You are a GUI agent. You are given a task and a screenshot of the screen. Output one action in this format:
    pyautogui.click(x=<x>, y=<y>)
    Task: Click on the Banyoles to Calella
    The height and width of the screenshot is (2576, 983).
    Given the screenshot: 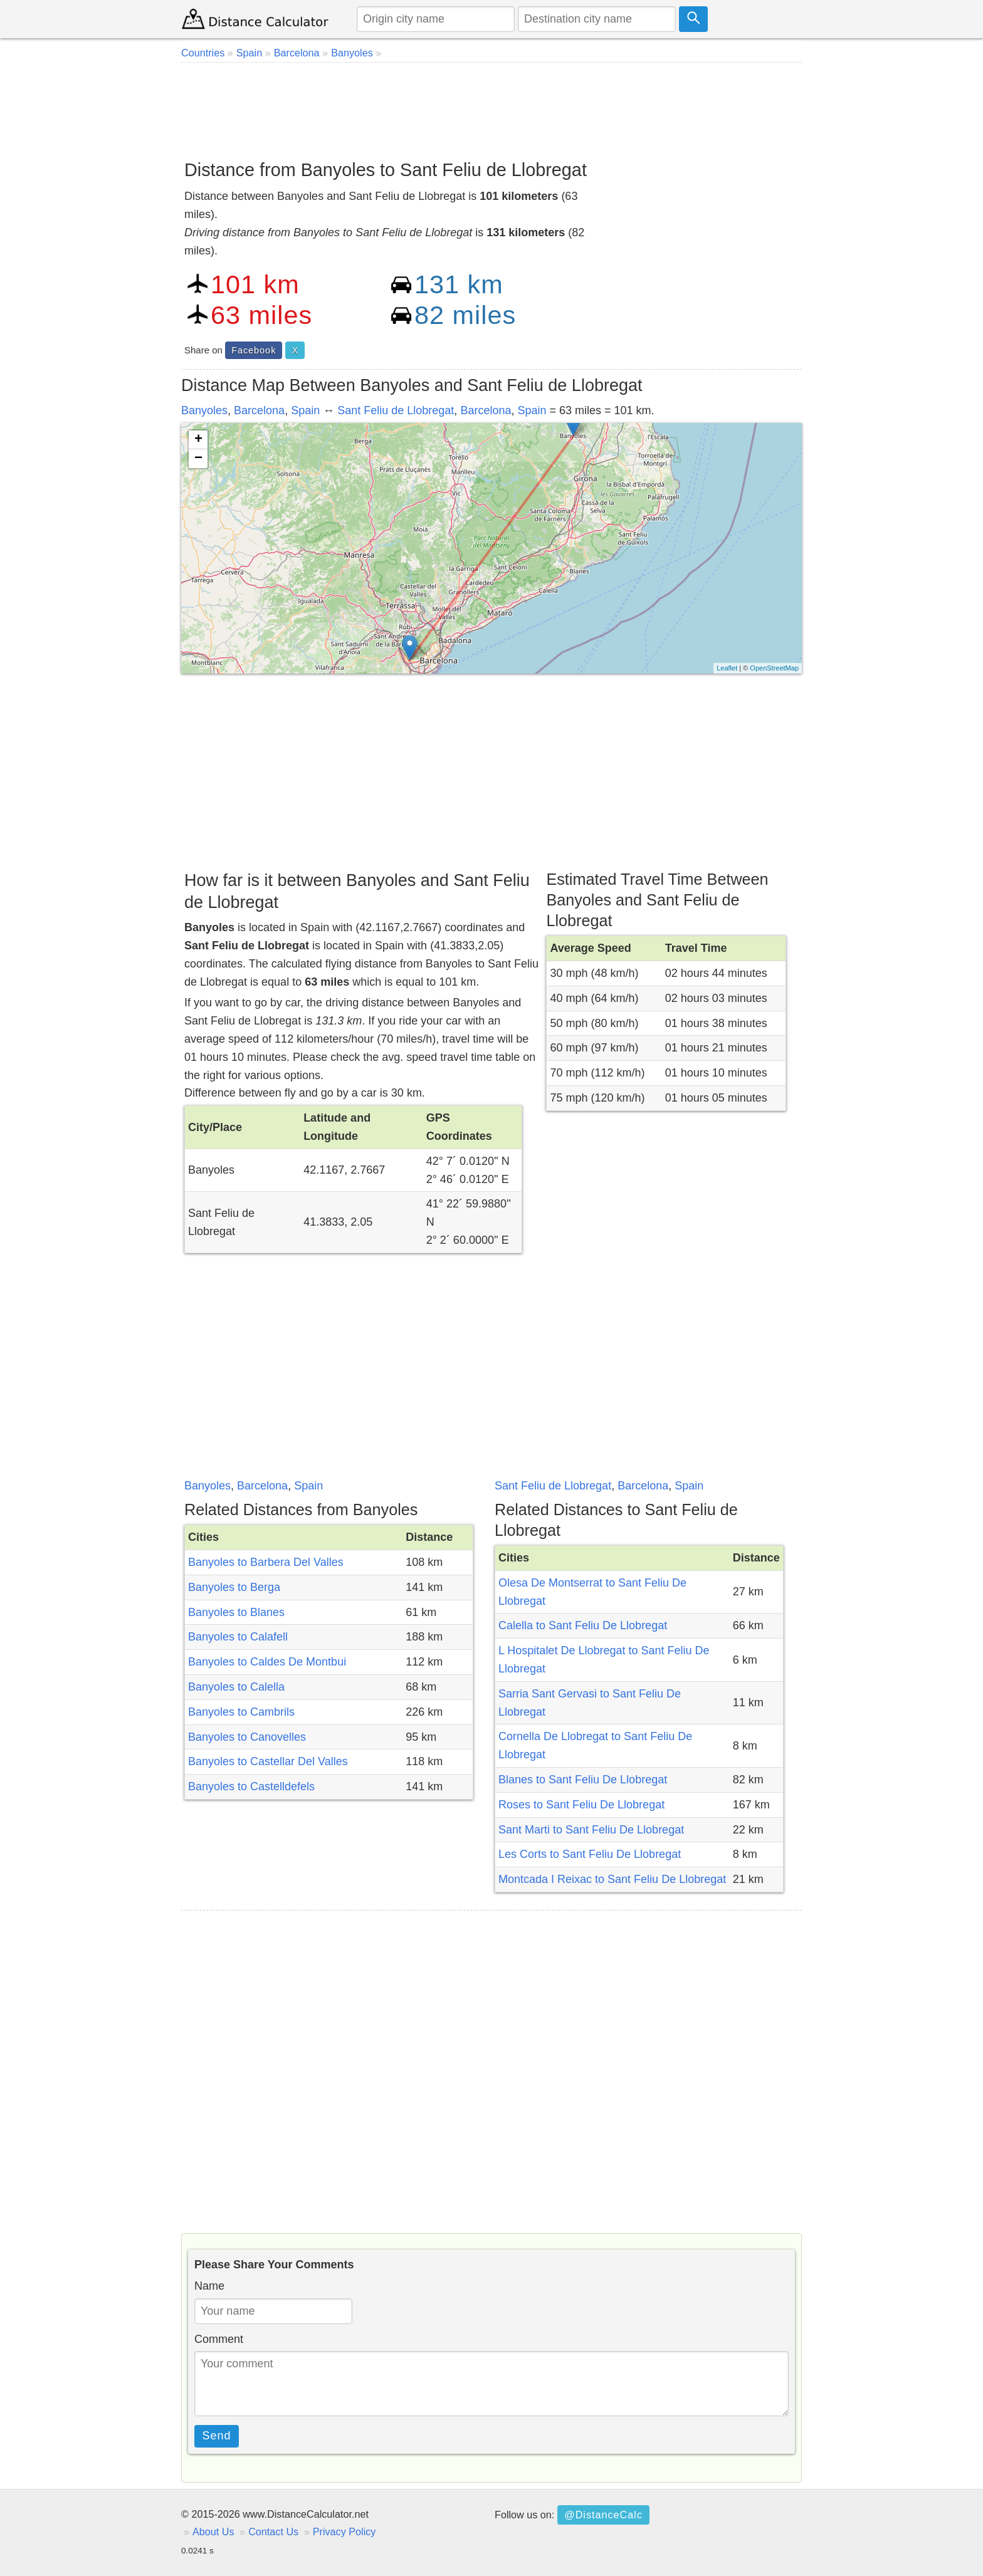 What is the action you would take?
    pyautogui.click(x=236, y=1687)
    